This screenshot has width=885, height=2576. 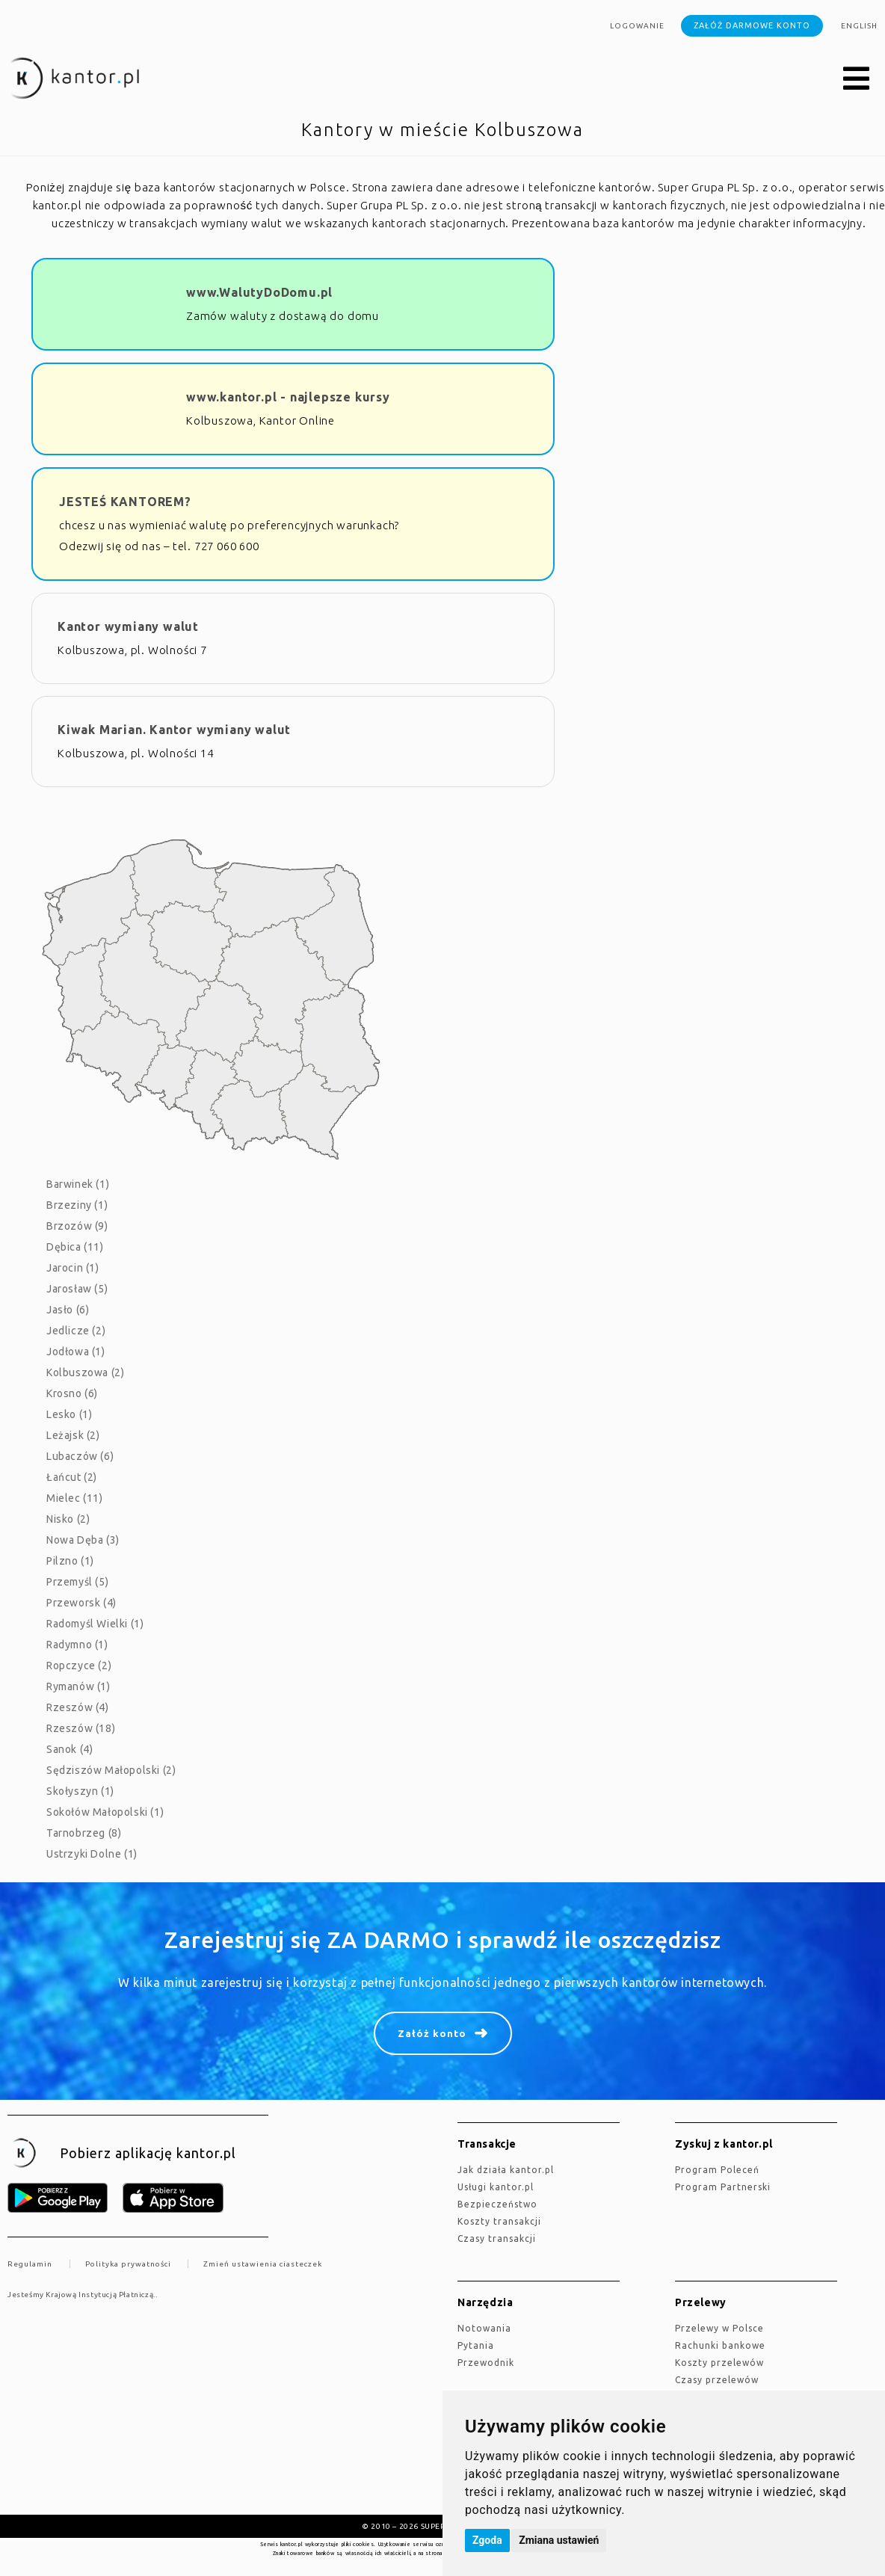 What do you see at coordinates (80, 1456) in the screenshot?
I see `Lubaczów (6)` at bounding box center [80, 1456].